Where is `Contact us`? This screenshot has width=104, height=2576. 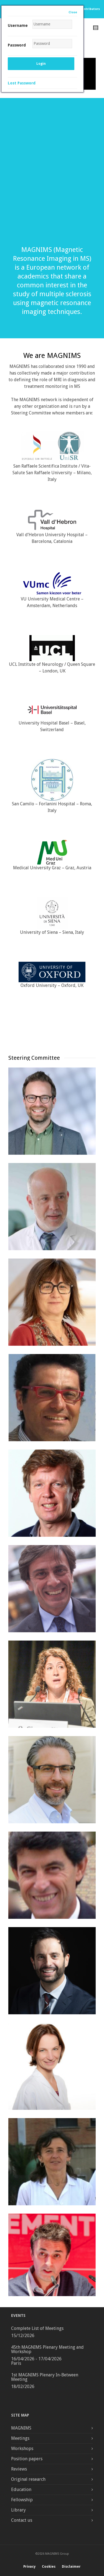
Contact us is located at coordinates (21, 2520).